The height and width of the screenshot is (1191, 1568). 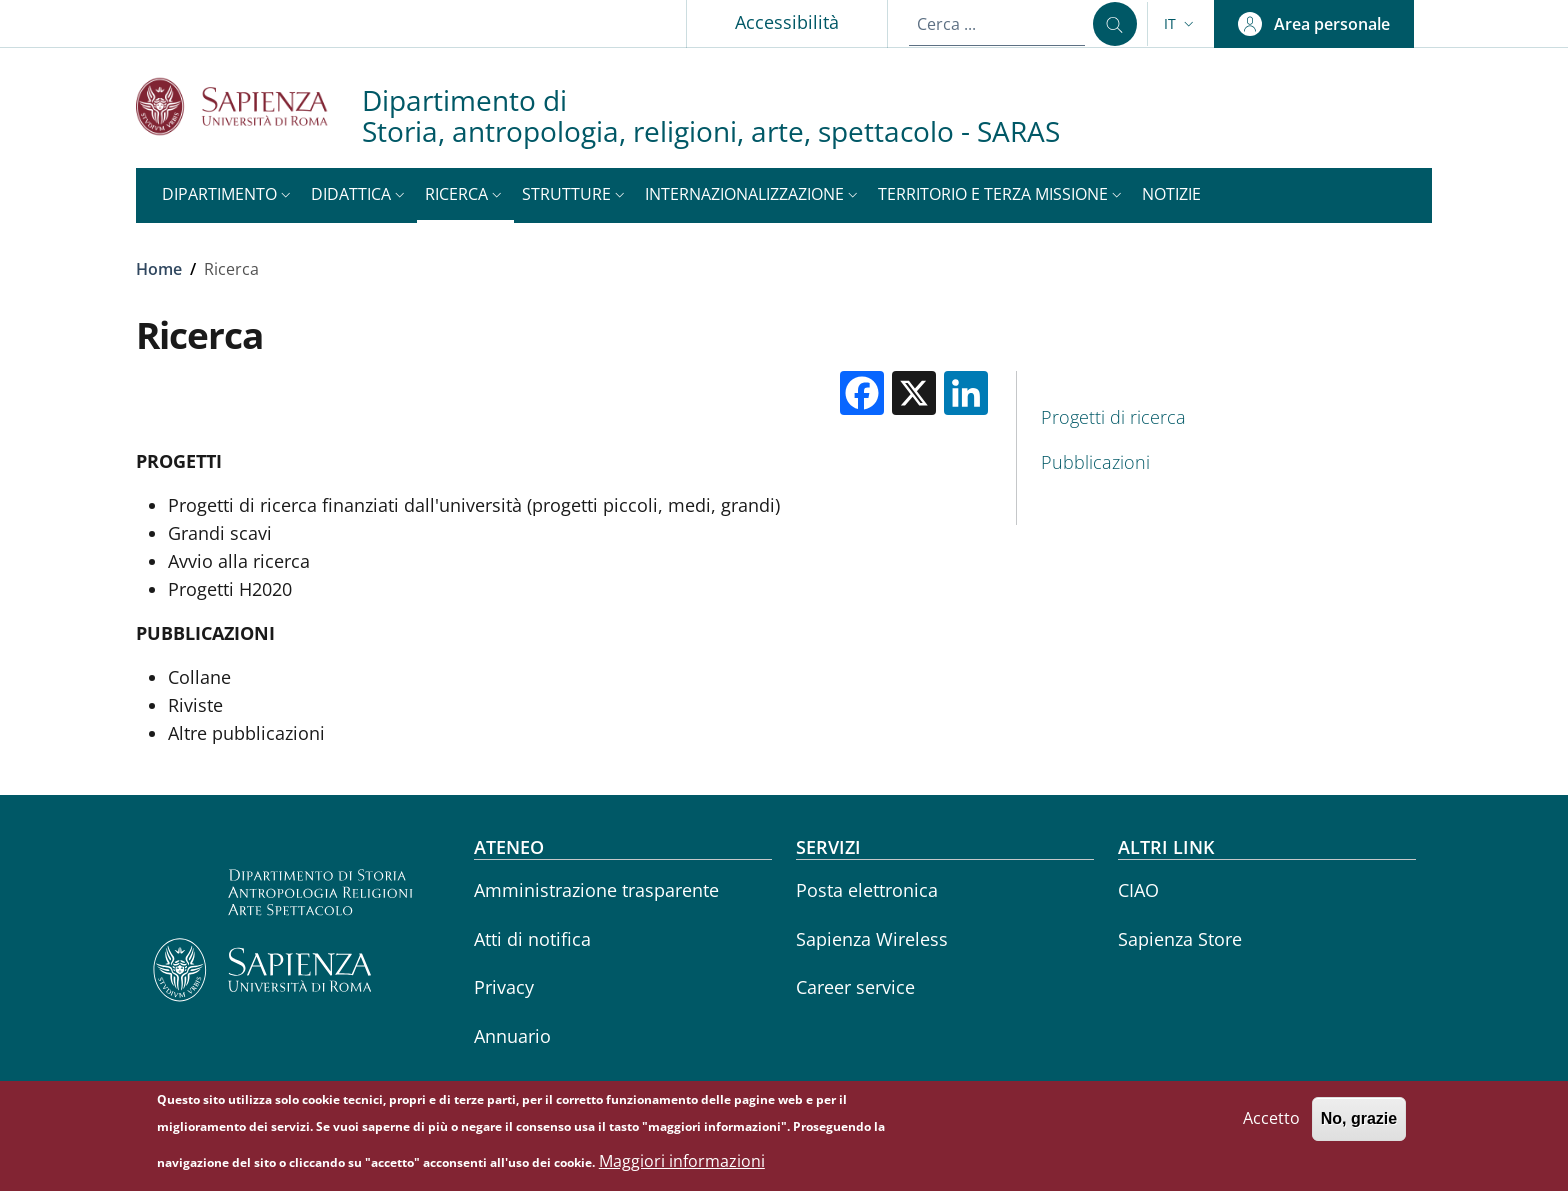 I want to click on Privacy [Privacy - External link - Nuova finestra], so click(x=504, y=987).